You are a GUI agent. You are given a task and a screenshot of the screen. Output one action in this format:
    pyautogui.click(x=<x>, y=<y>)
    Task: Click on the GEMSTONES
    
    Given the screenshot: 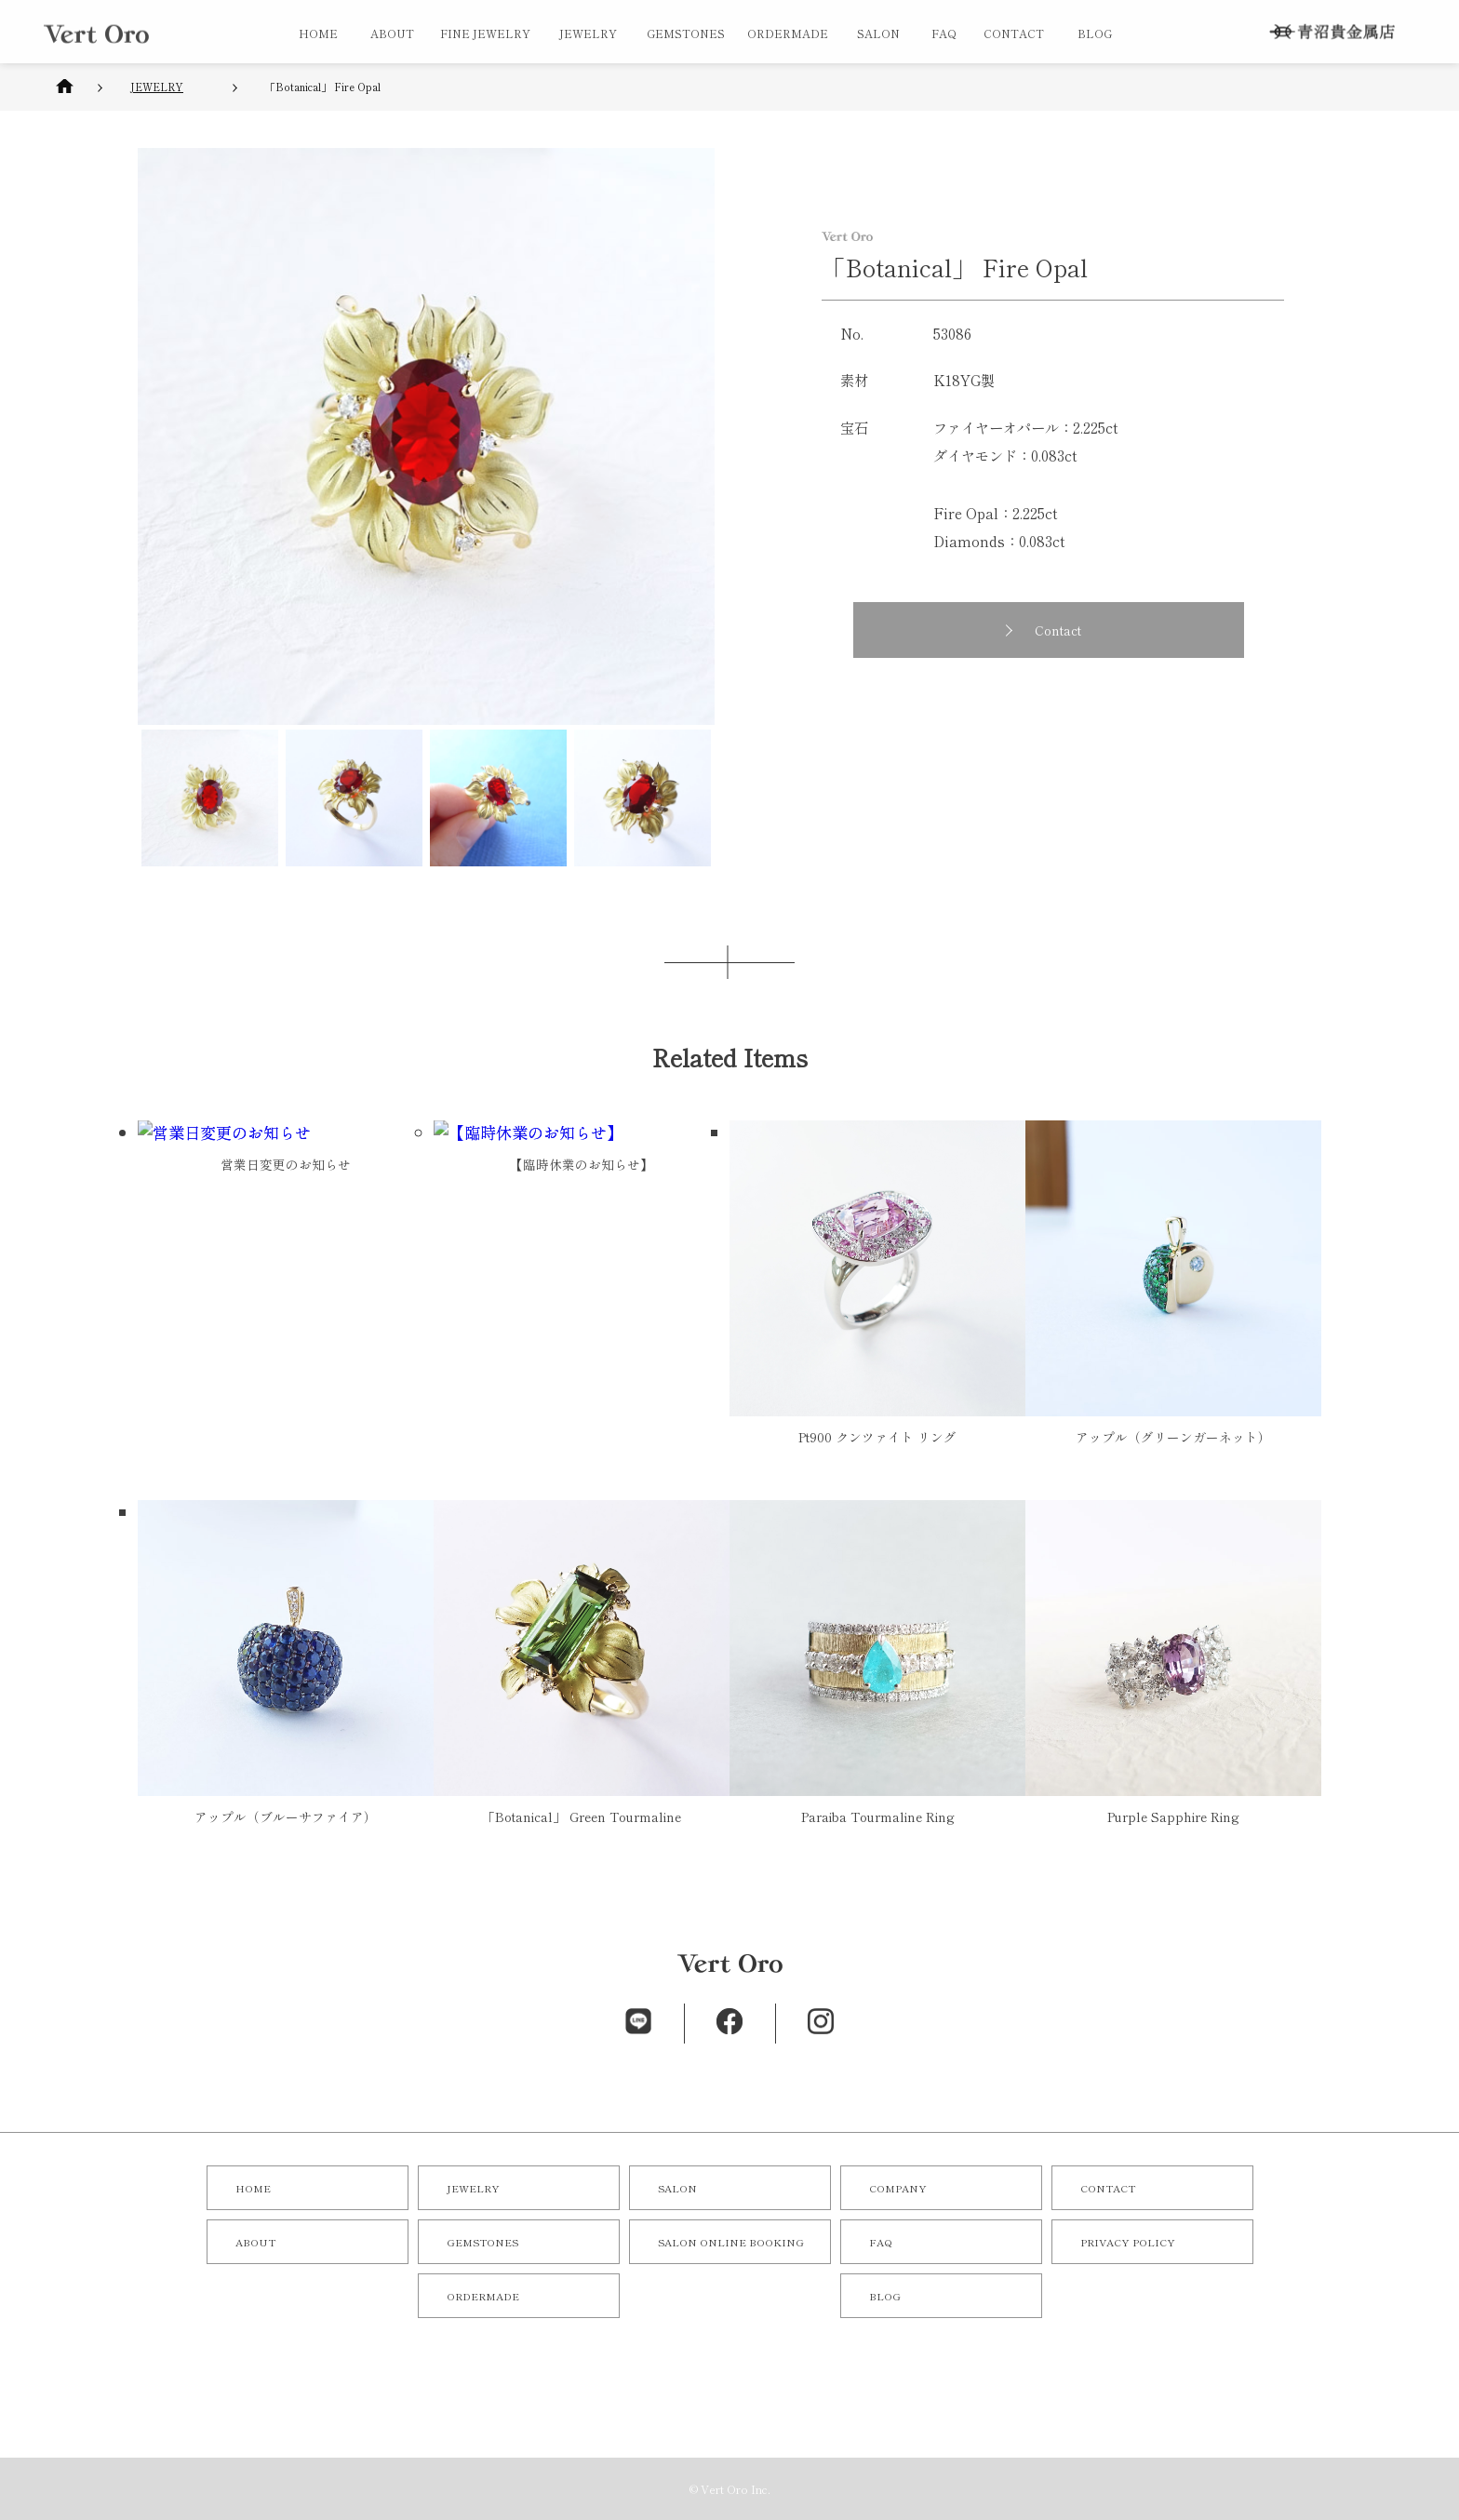 What is the action you would take?
    pyautogui.click(x=686, y=33)
    